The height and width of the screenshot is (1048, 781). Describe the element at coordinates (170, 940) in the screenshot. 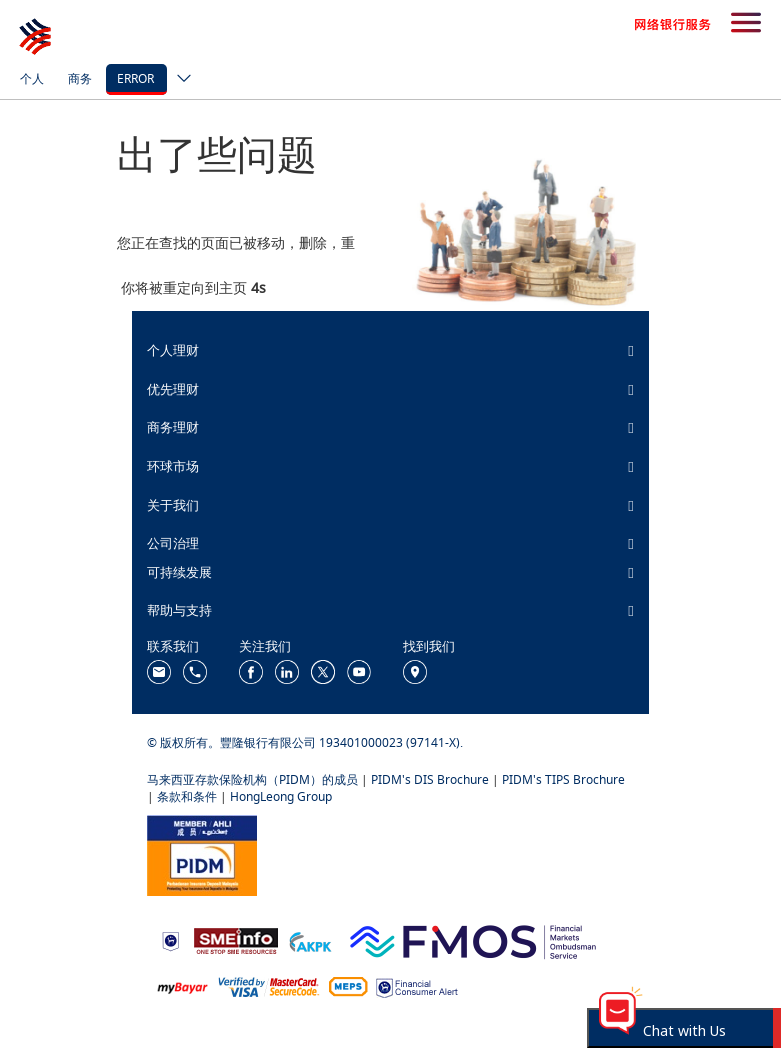

I see `[https://www.bnm.gov.my]` at that location.